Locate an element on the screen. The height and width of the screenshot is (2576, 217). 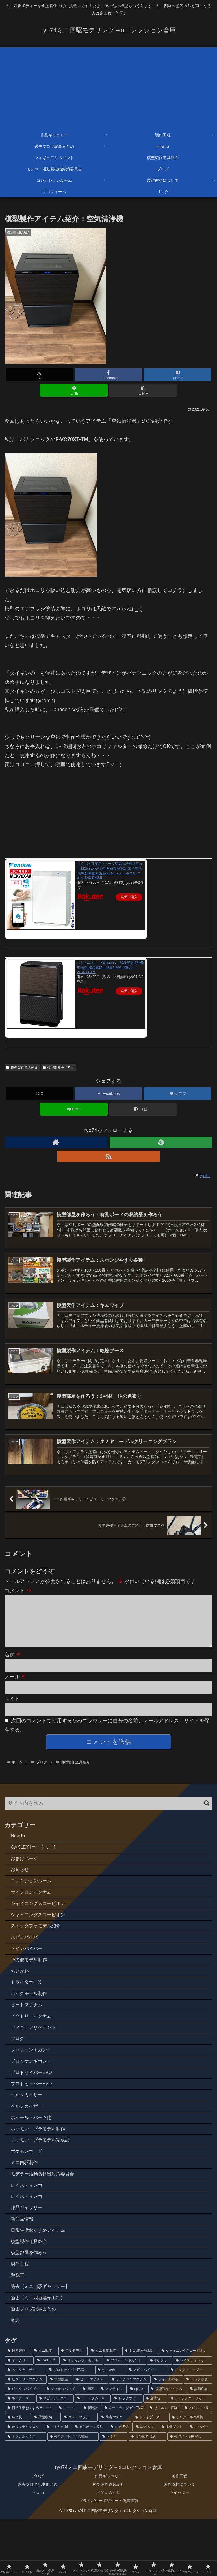
ツイッター is located at coordinates (179, 2549).